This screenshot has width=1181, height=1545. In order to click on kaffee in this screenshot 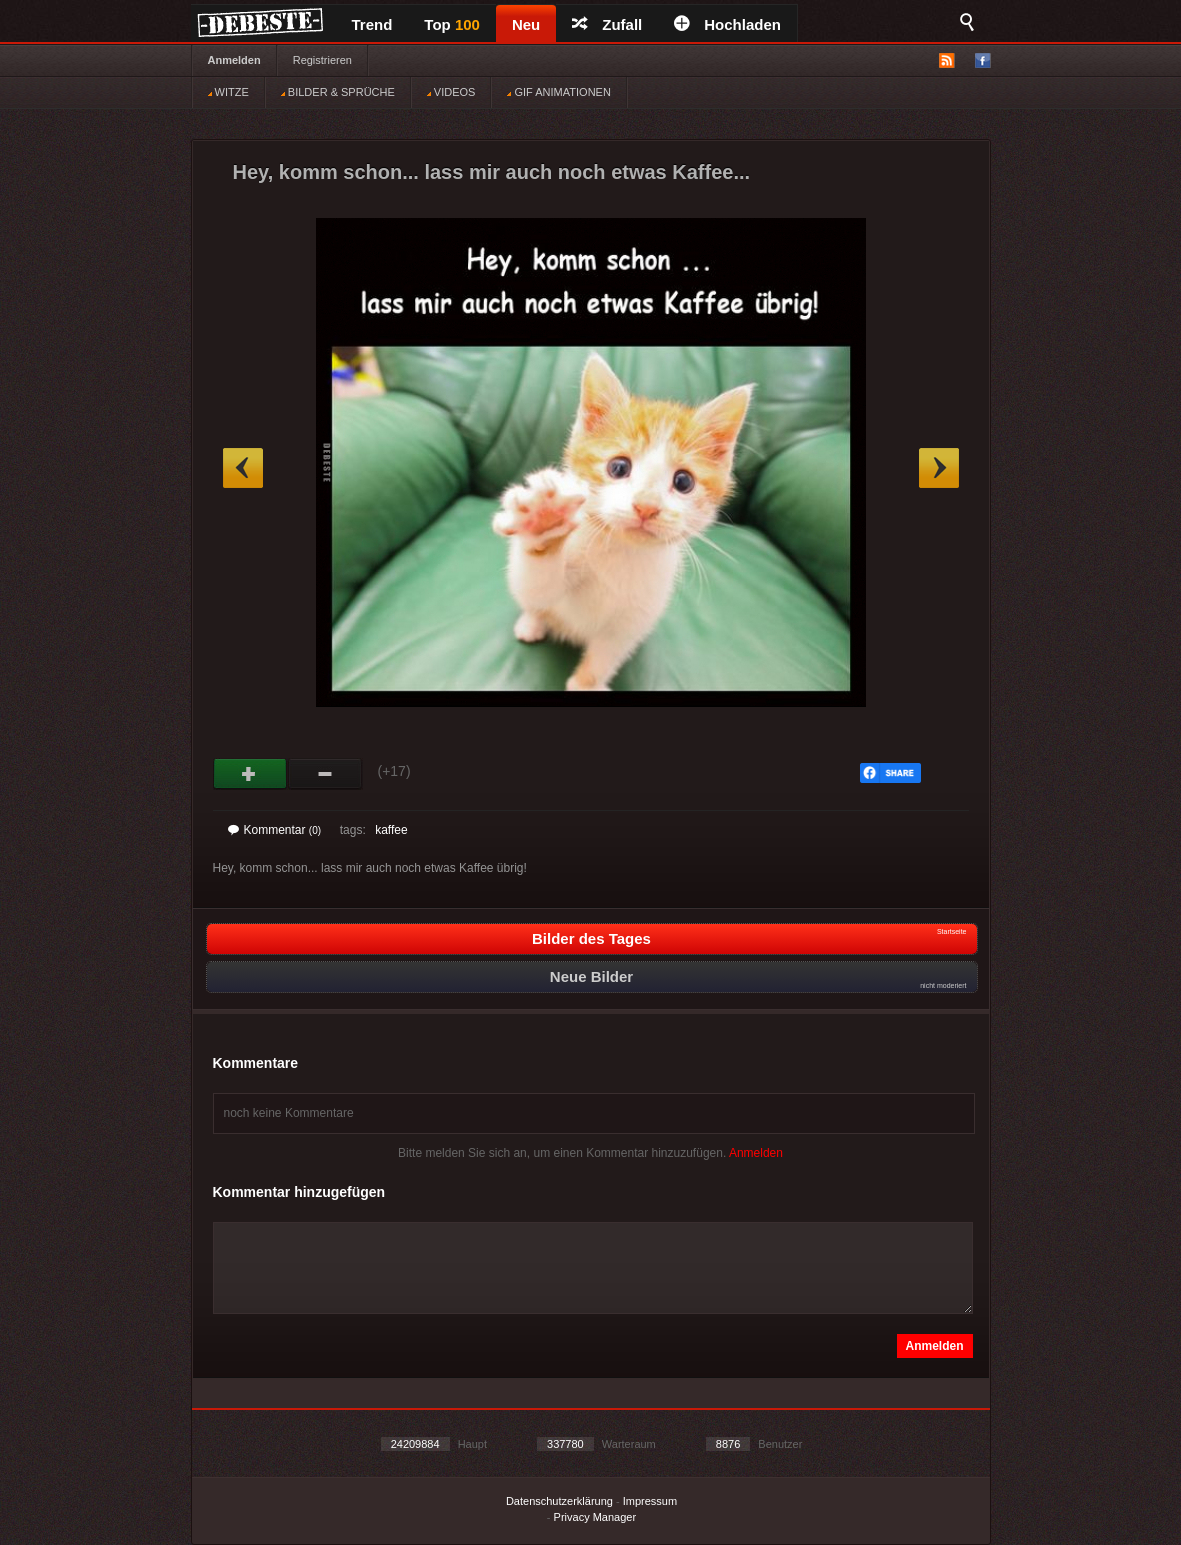, I will do `click(391, 830)`.